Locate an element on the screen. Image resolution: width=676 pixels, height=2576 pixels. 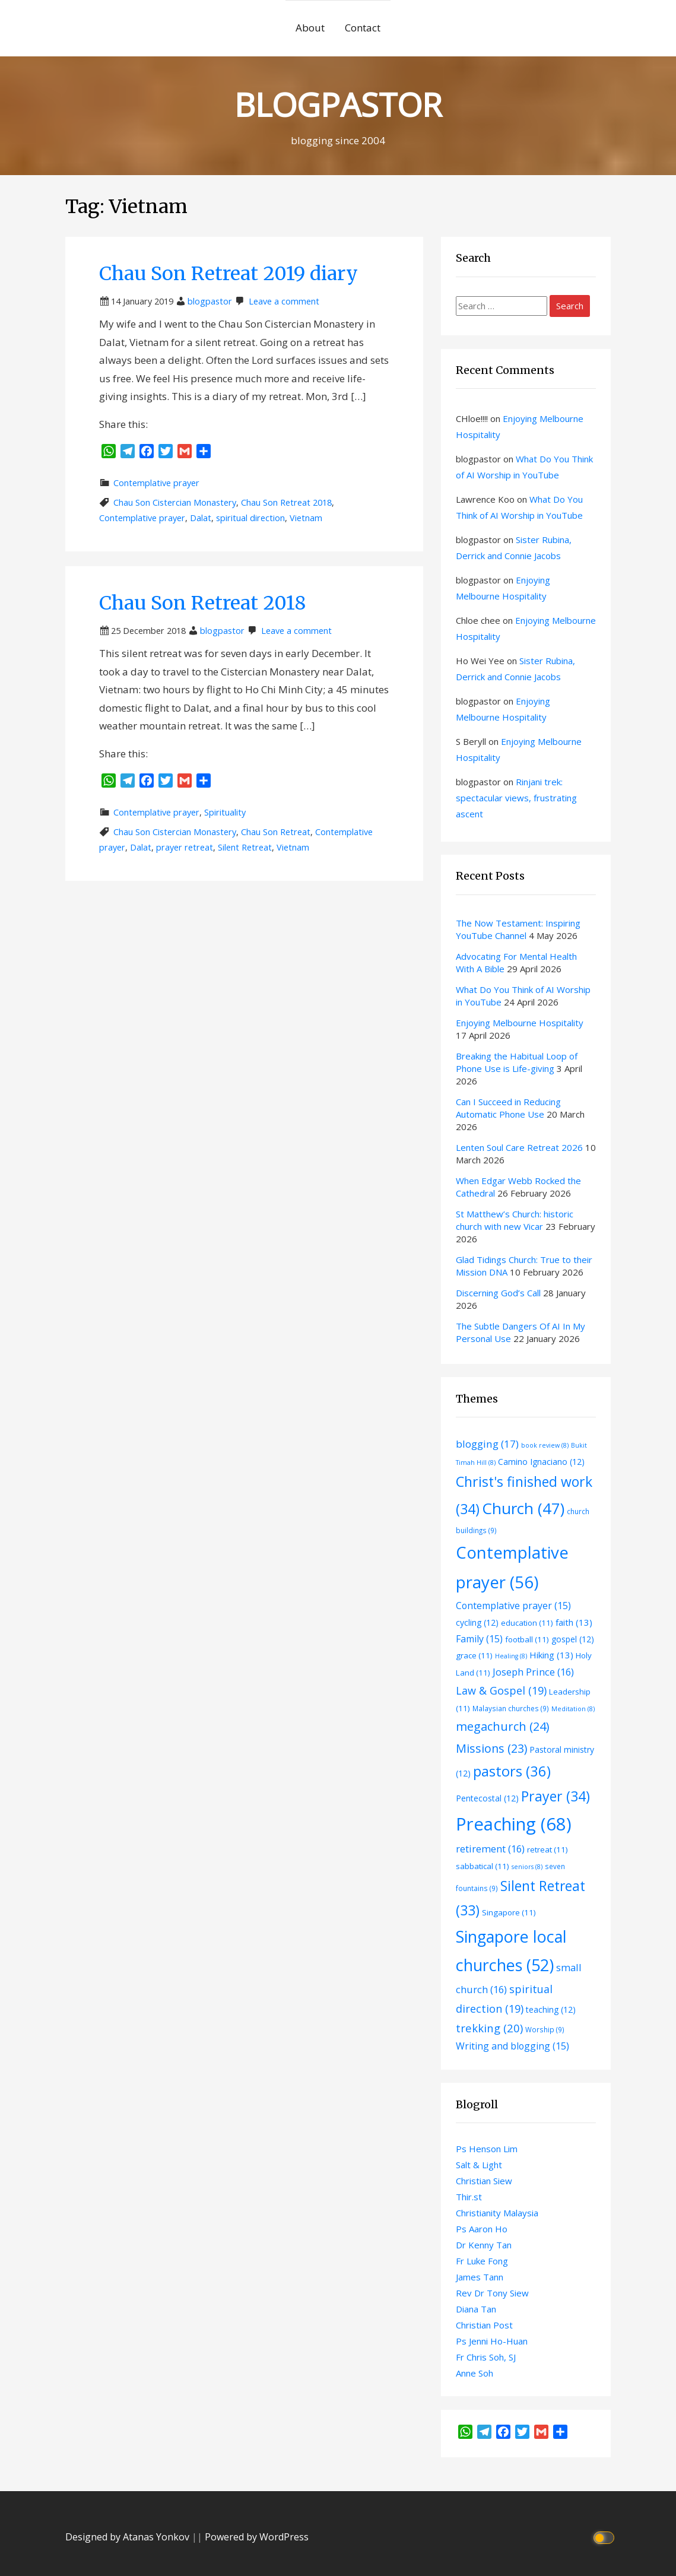
blogging [blogging (17 items)] is located at coordinates (487, 1444).